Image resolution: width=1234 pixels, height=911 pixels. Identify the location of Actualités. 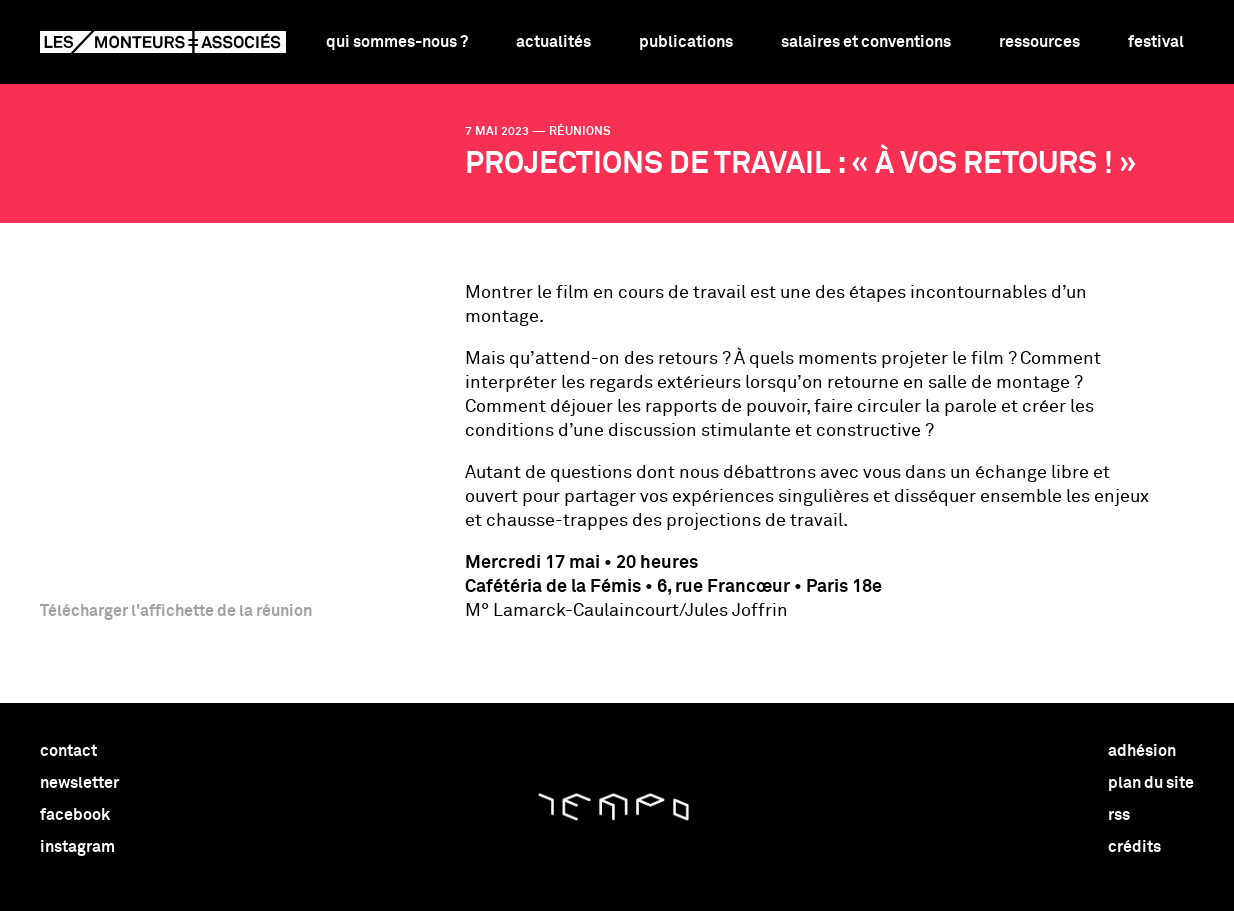
(553, 42).